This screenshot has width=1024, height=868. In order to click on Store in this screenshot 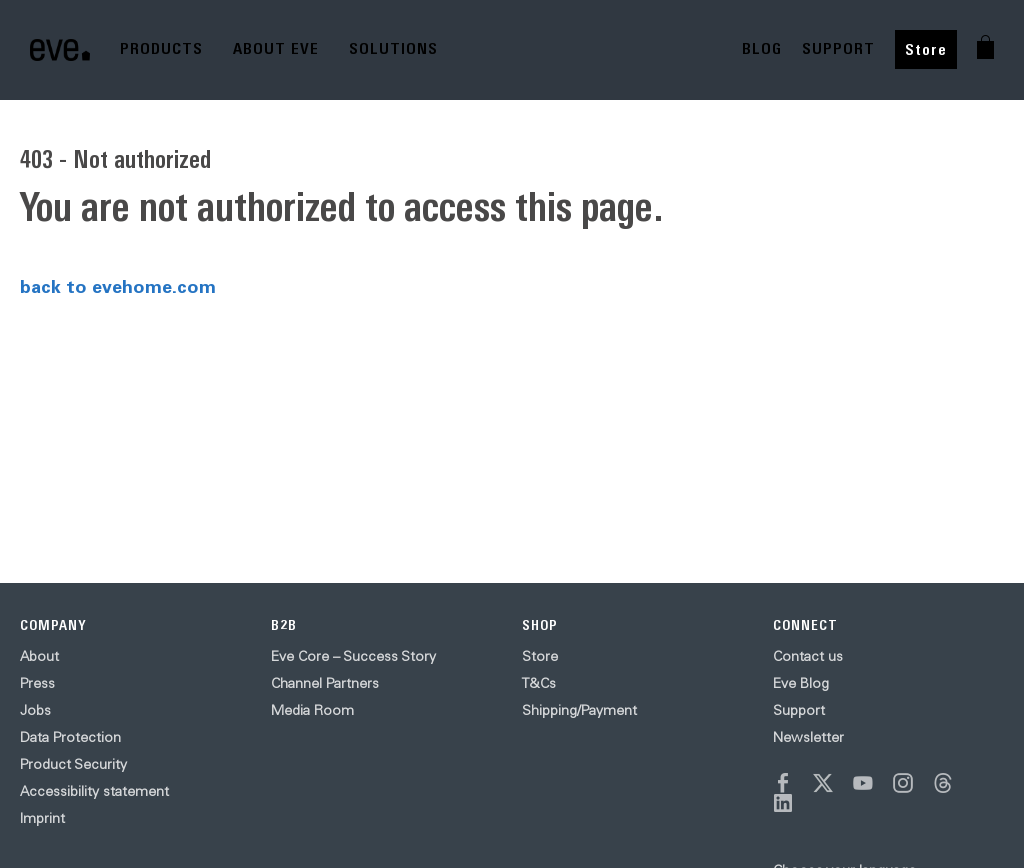, I will do `click(926, 49)`.